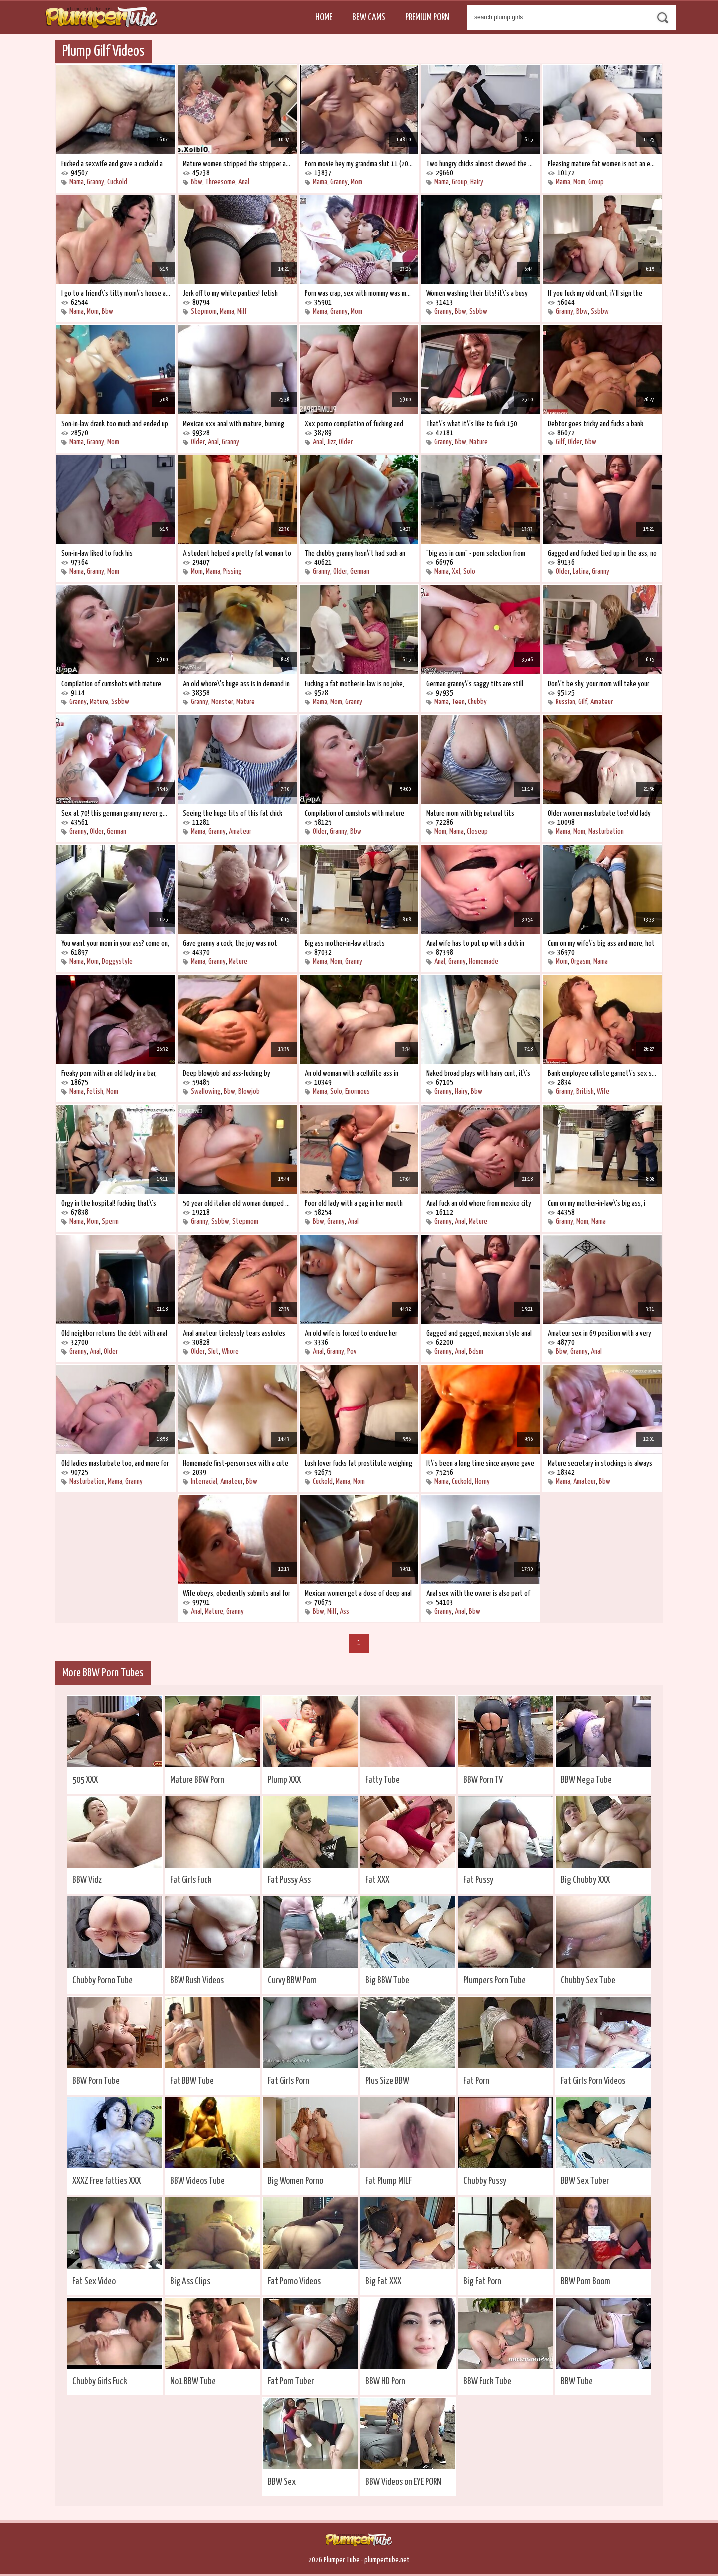  What do you see at coordinates (289, 1880) in the screenshot?
I see `Fat Pussy Ass` at bounding box center [289, 1880].